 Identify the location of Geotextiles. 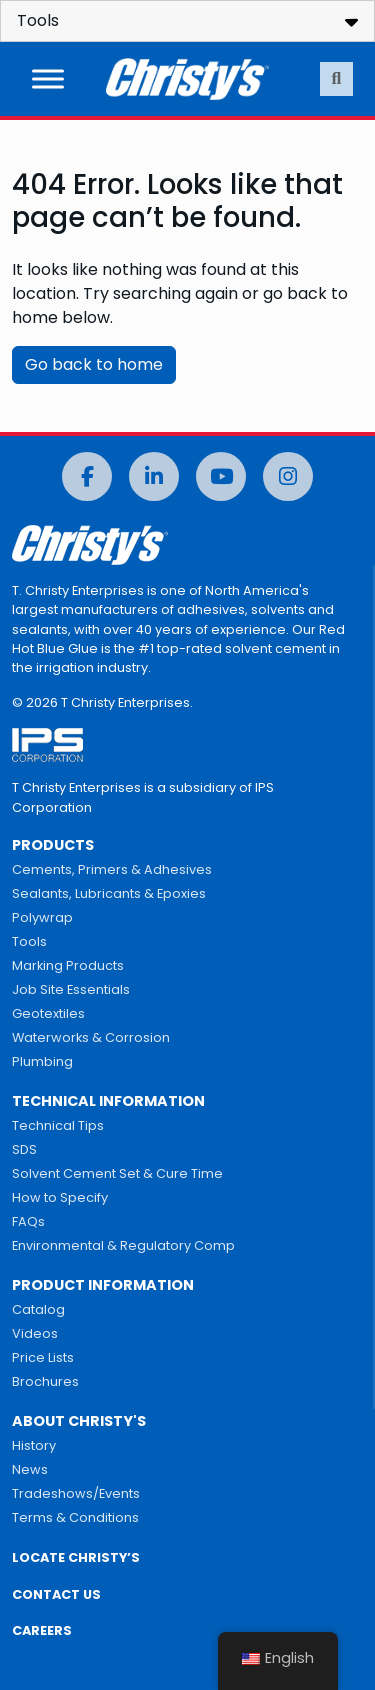
(48, 1013).